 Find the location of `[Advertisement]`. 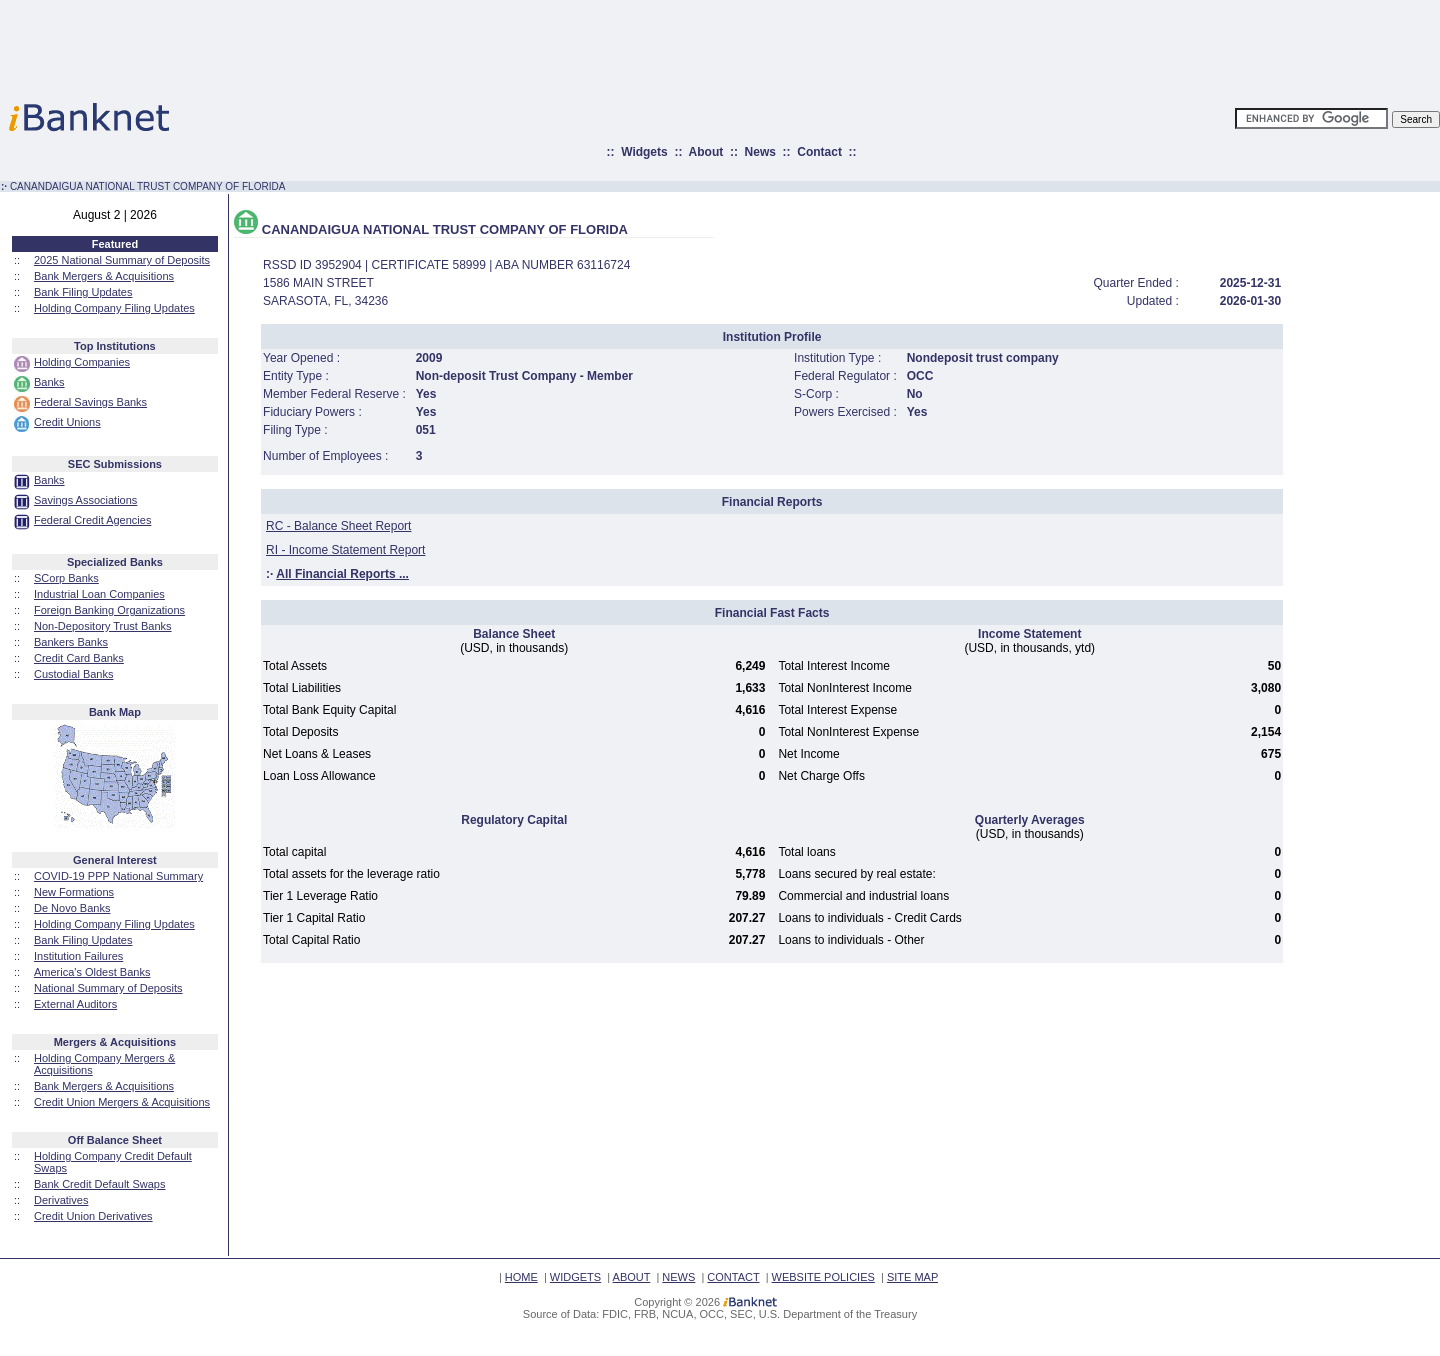

[Advertisement] is located at coordinates (808, 45).